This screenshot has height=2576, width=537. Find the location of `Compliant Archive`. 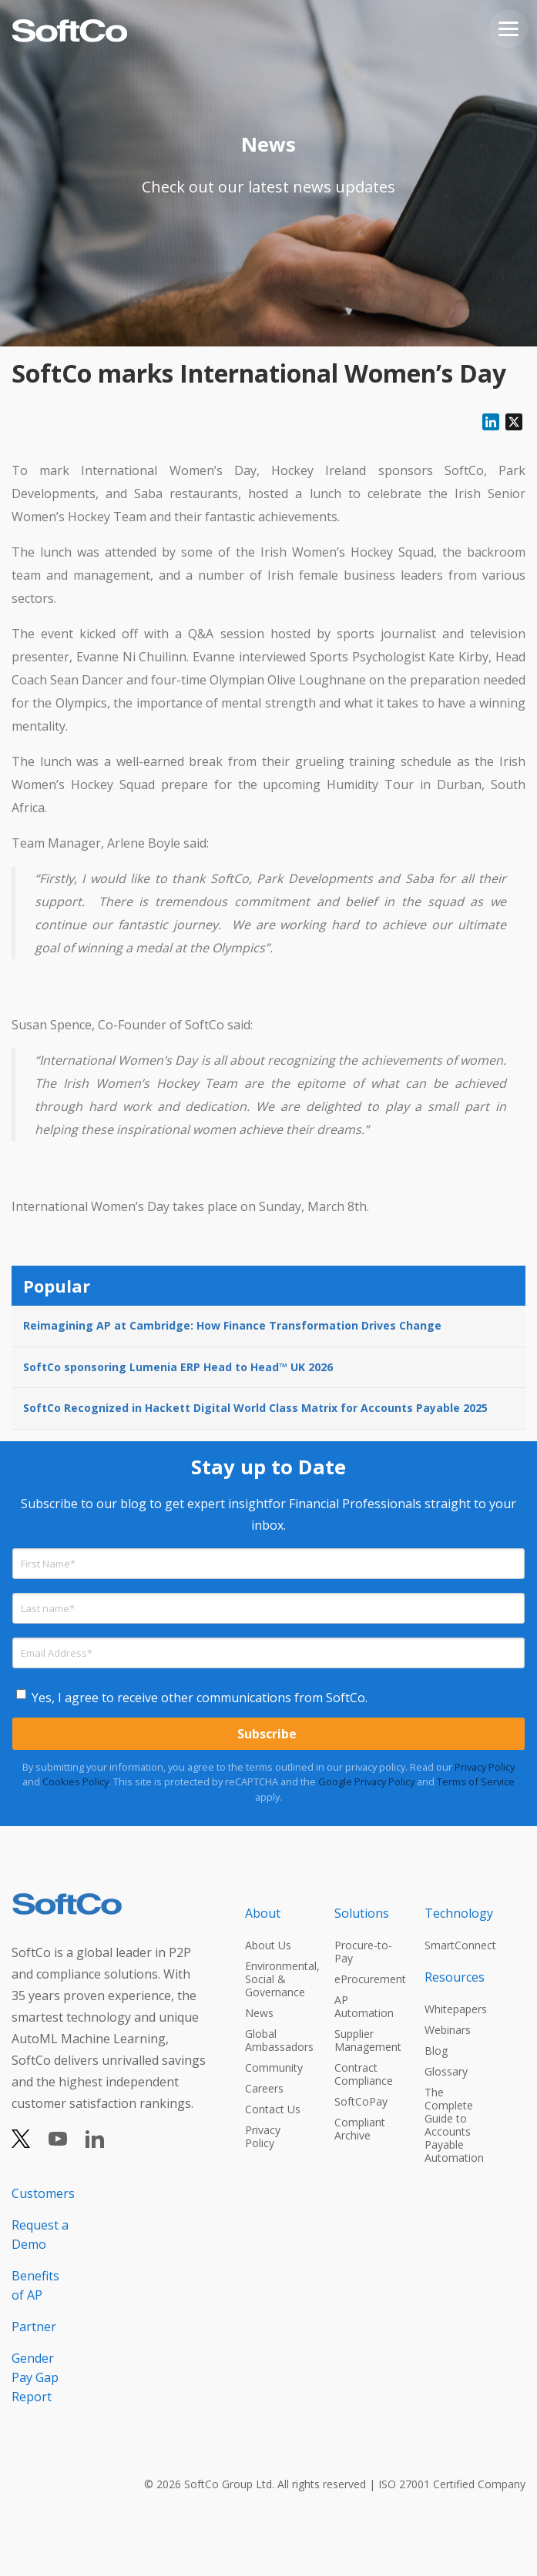

Compliant Archive is located at coordinates (359, 2129).